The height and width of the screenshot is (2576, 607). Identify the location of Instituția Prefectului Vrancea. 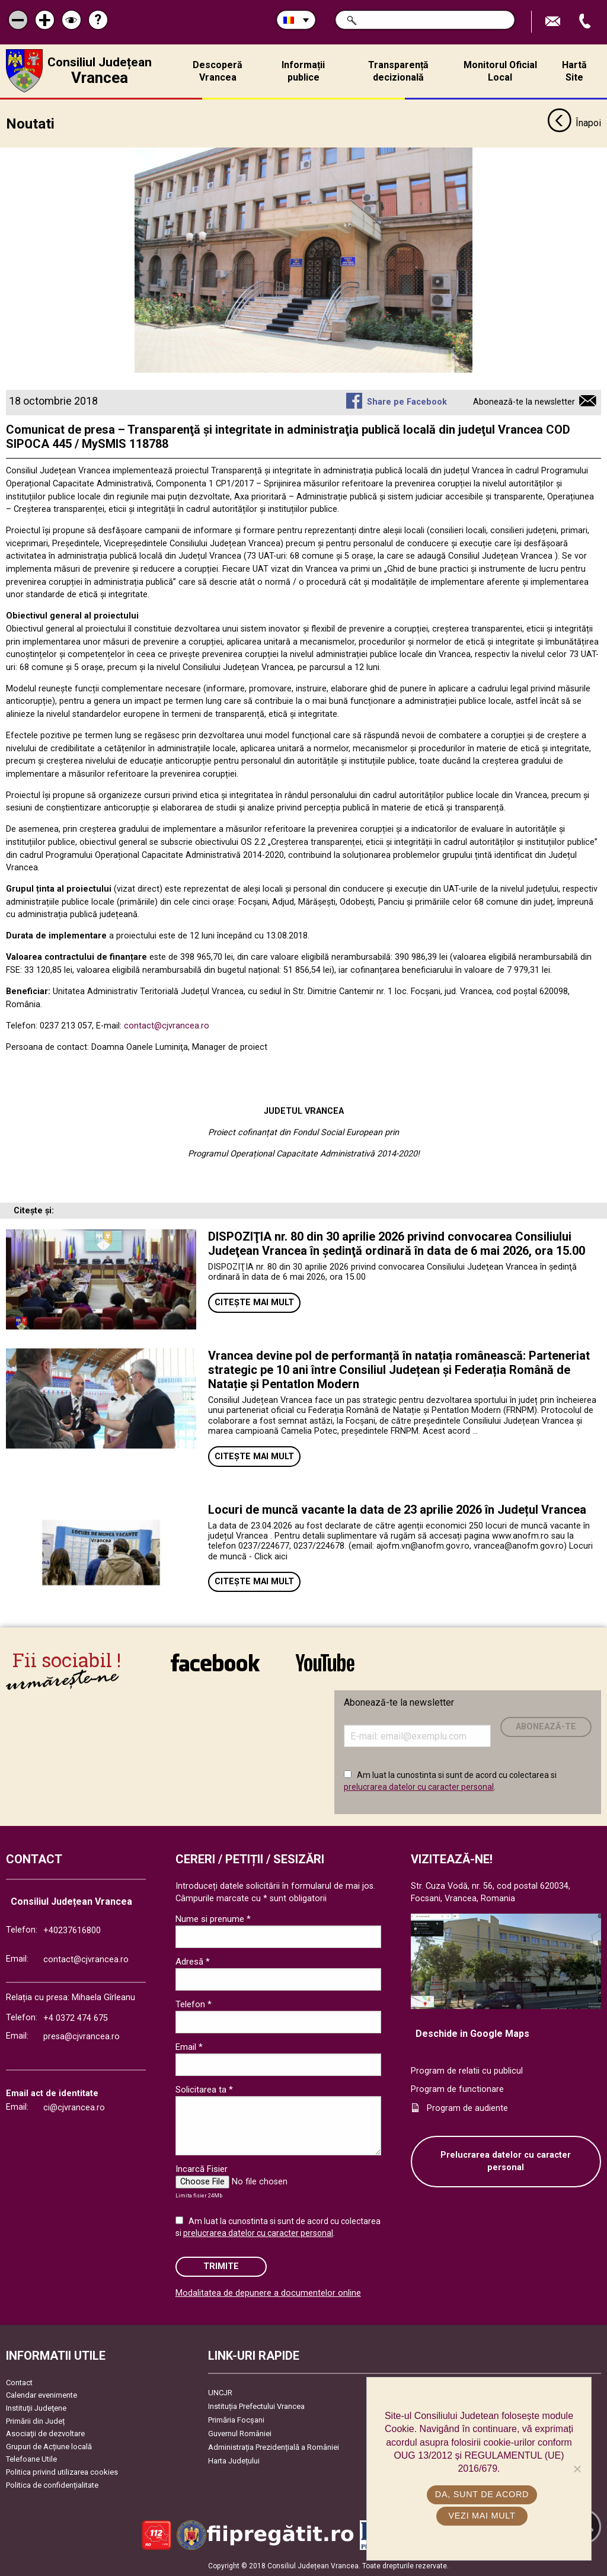
(256, 2405).